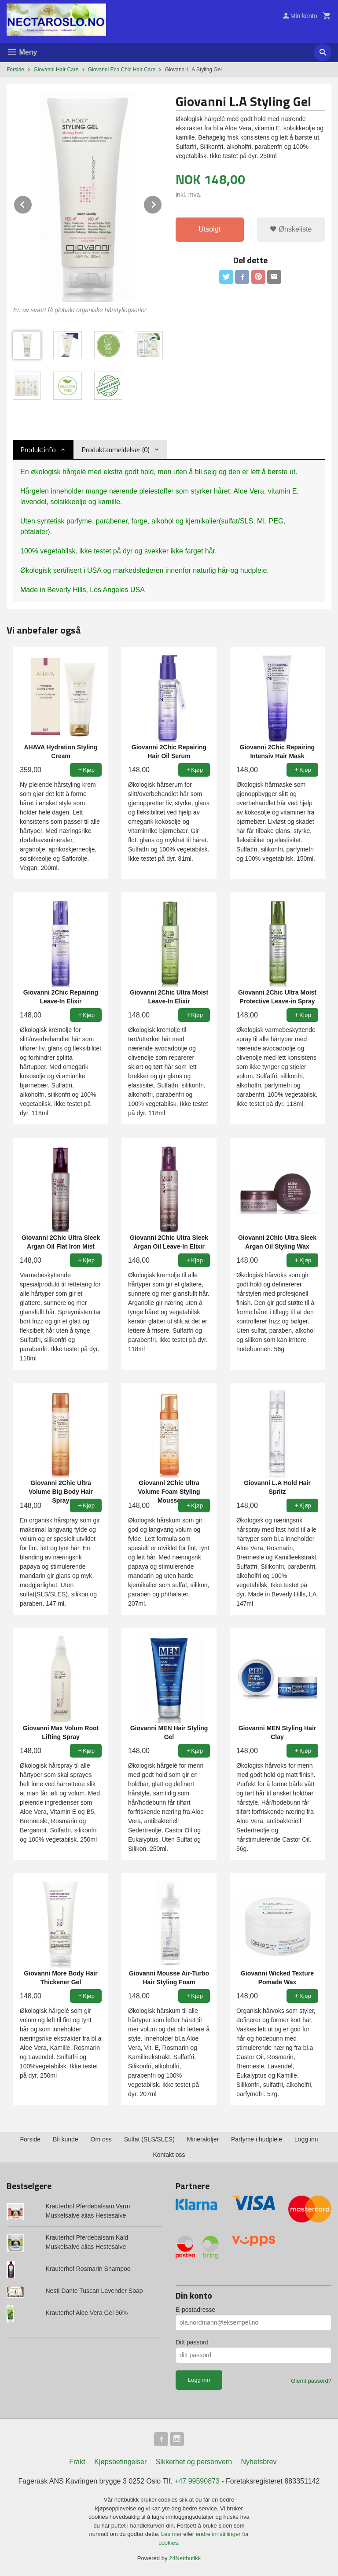 This screenshot has width=338, height=2576. I want to click on Logg inn, so click(306, 2139).